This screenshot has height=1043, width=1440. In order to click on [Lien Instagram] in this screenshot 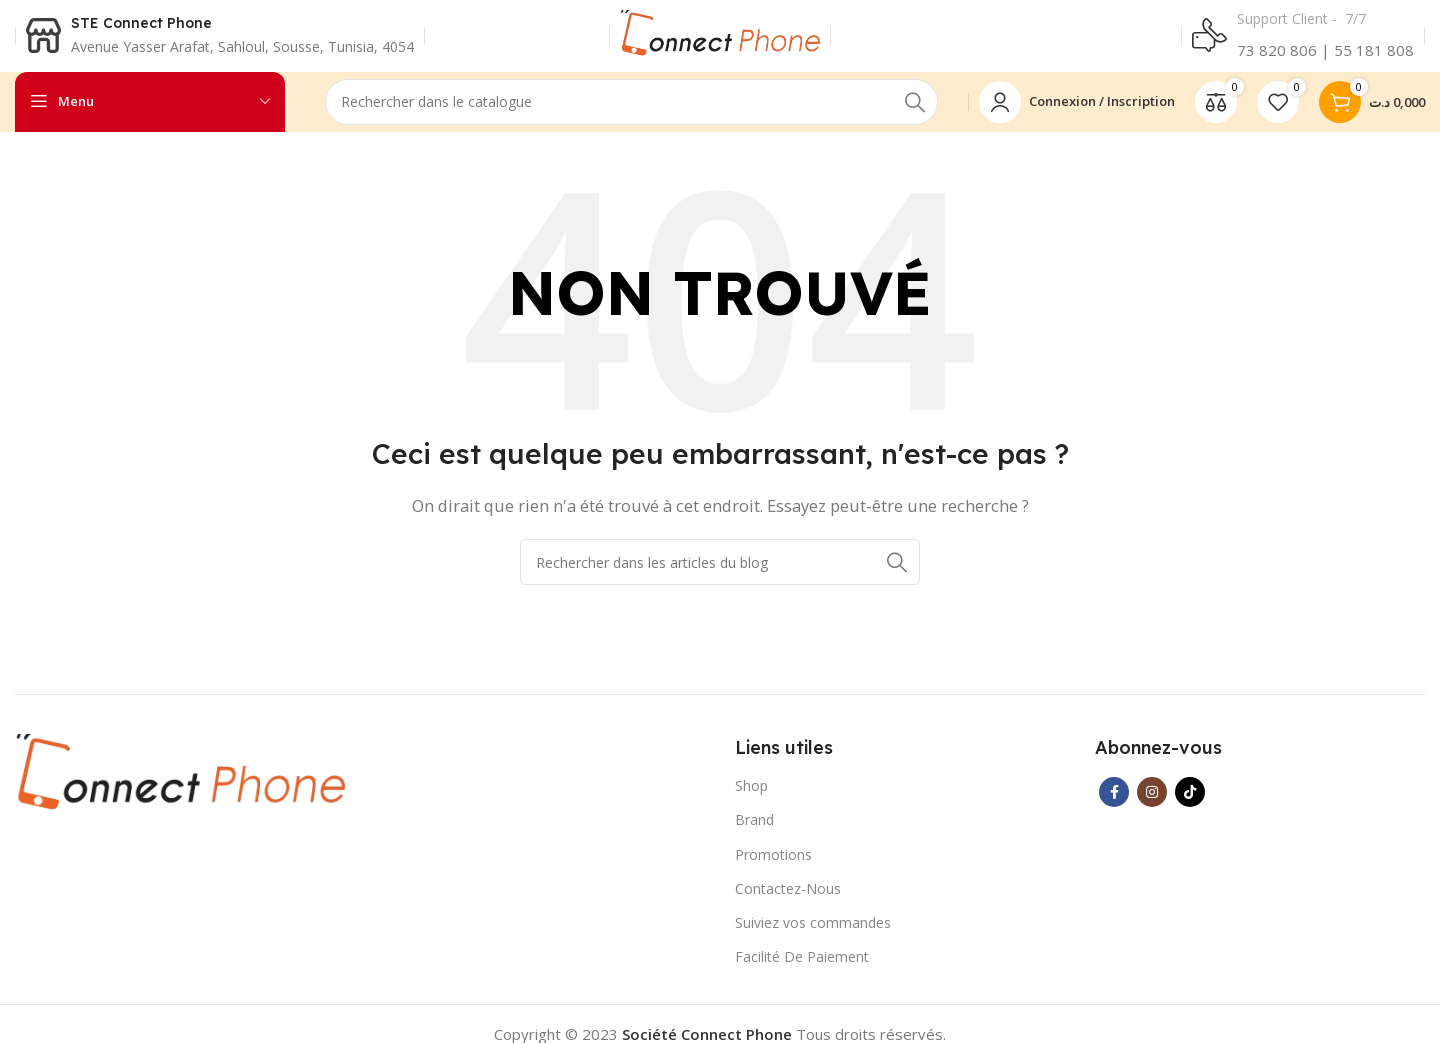, I will do `click(1152, 800)`.